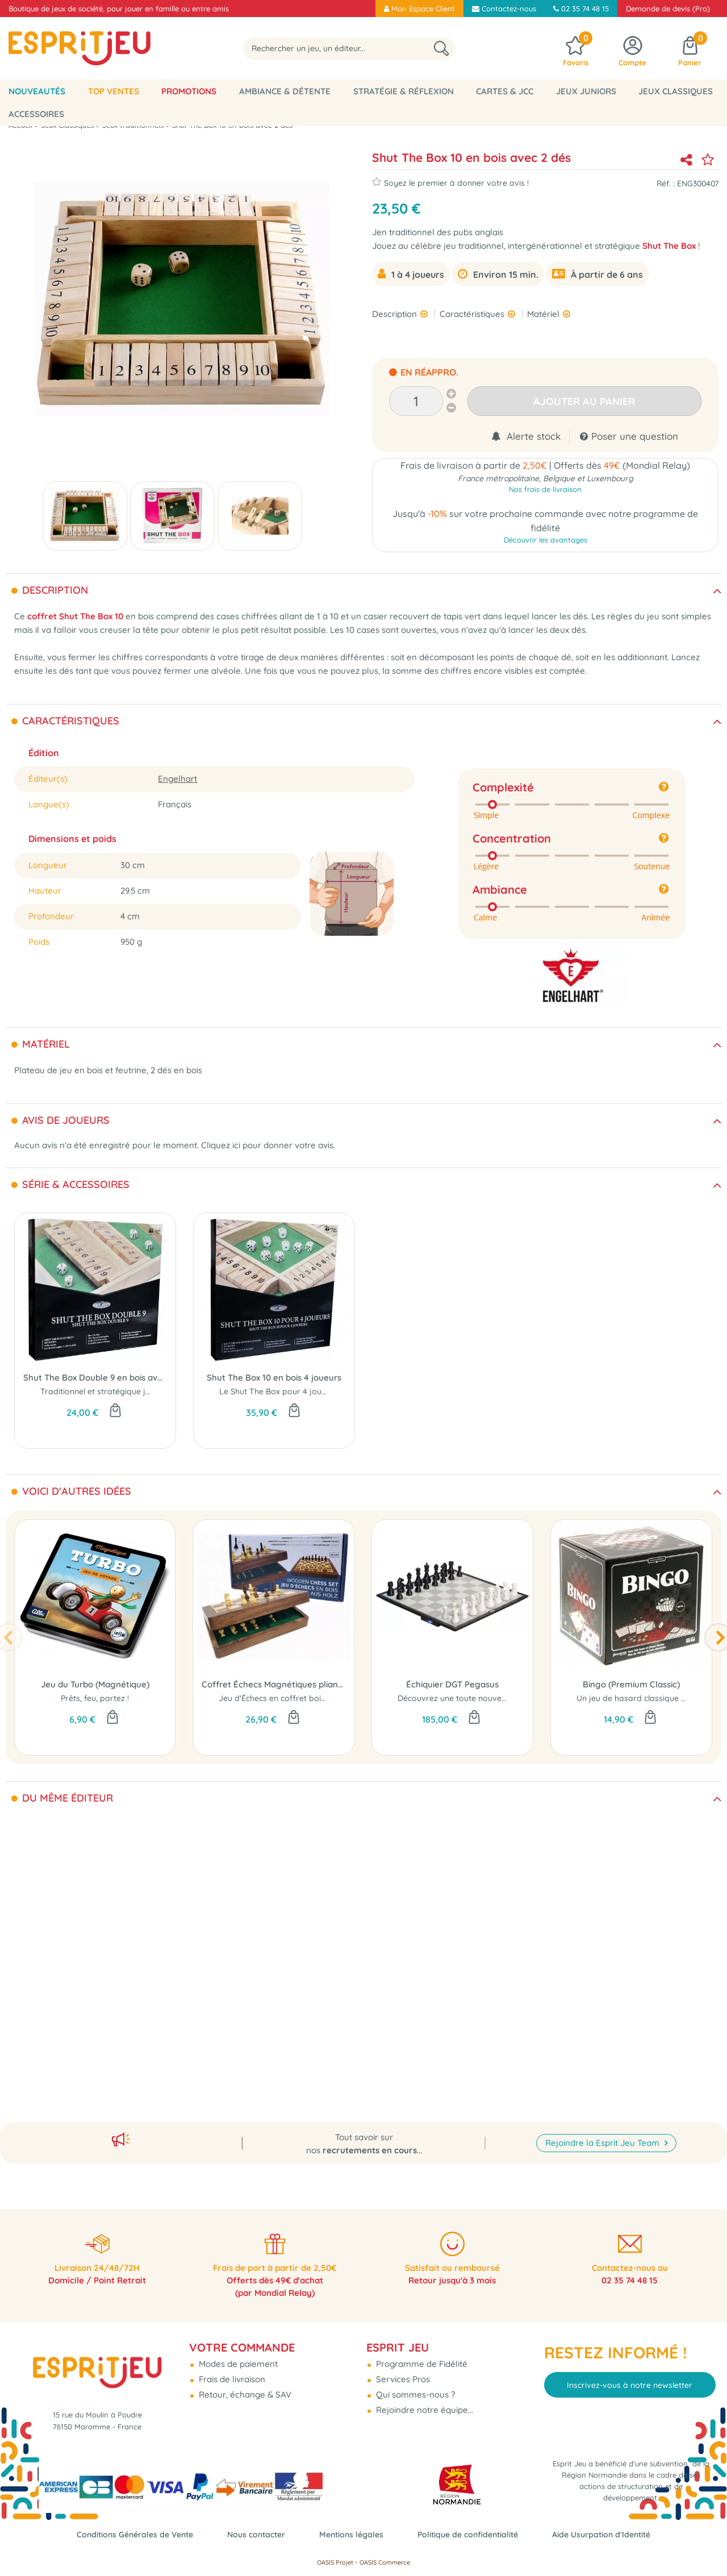 This screenshot has width=727, height=2576. I want to click on Modes de paiement, so click(237, 2354).